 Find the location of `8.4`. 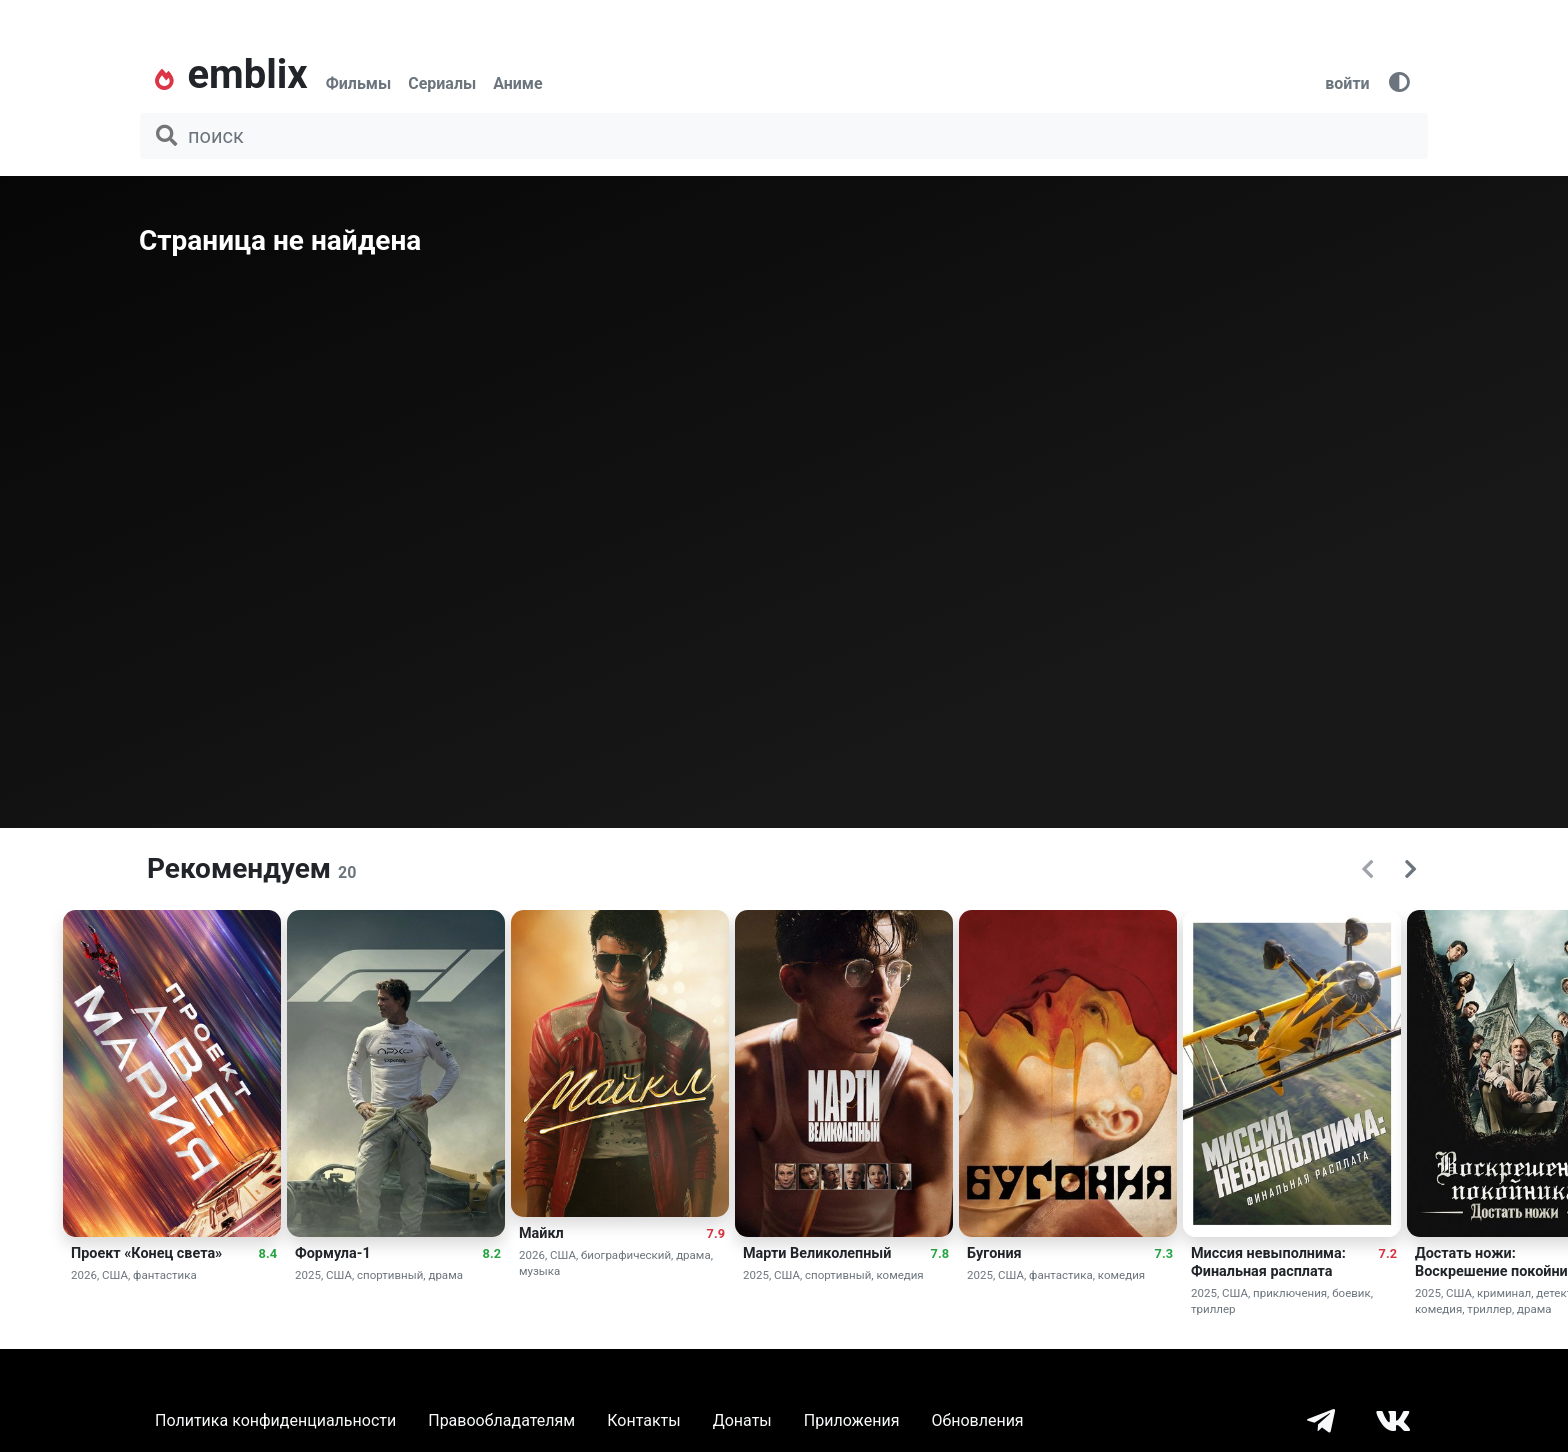

8.4 is located at coordinates (268, 1253).